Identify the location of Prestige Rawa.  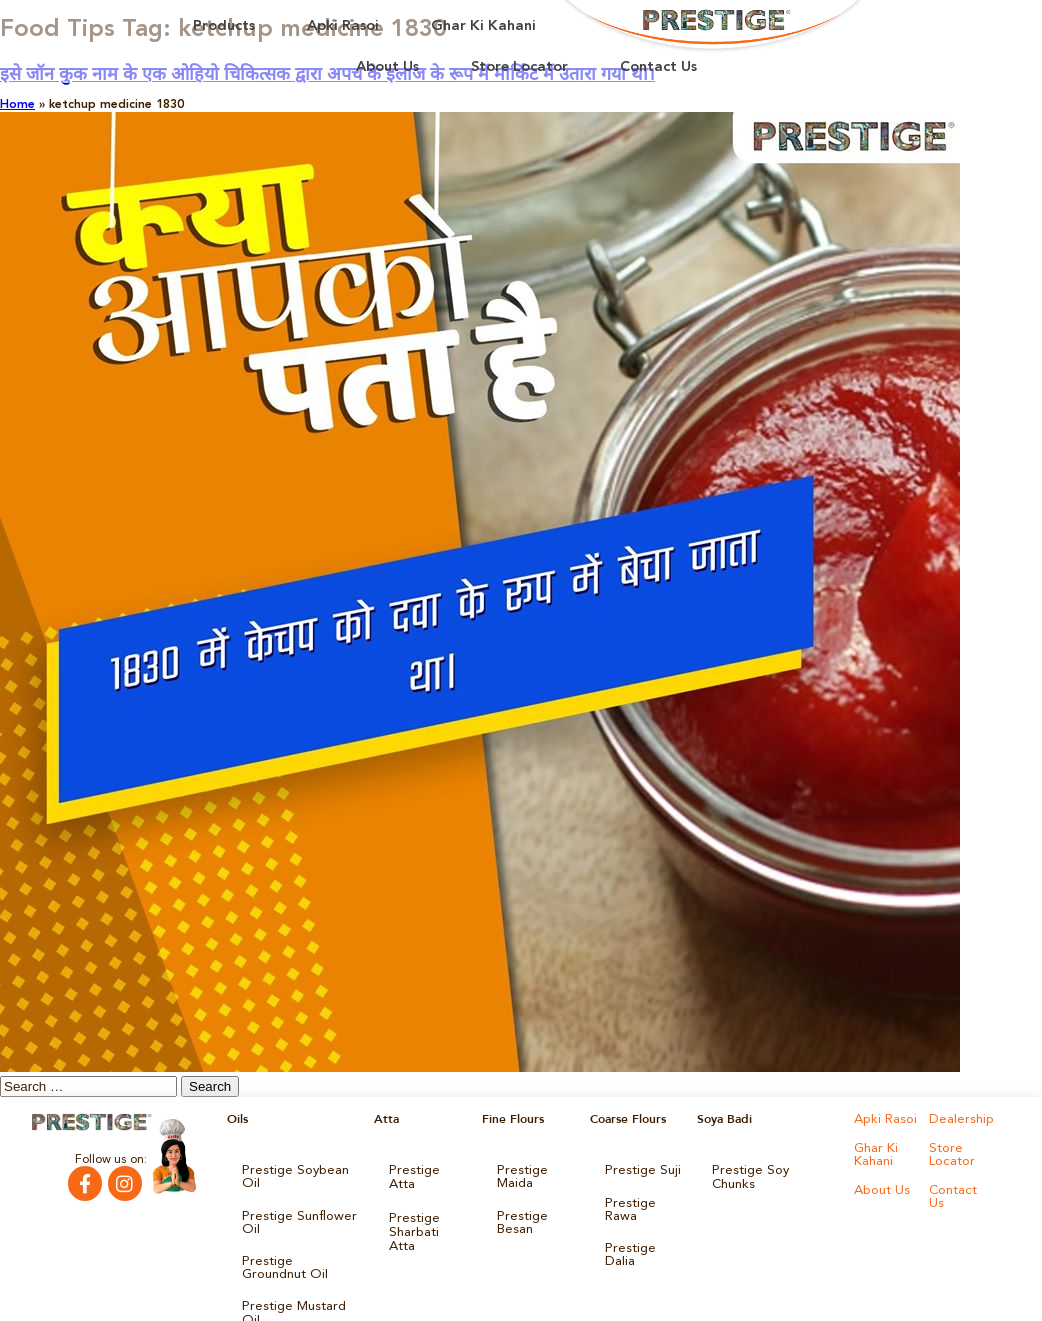
(627, 1203).